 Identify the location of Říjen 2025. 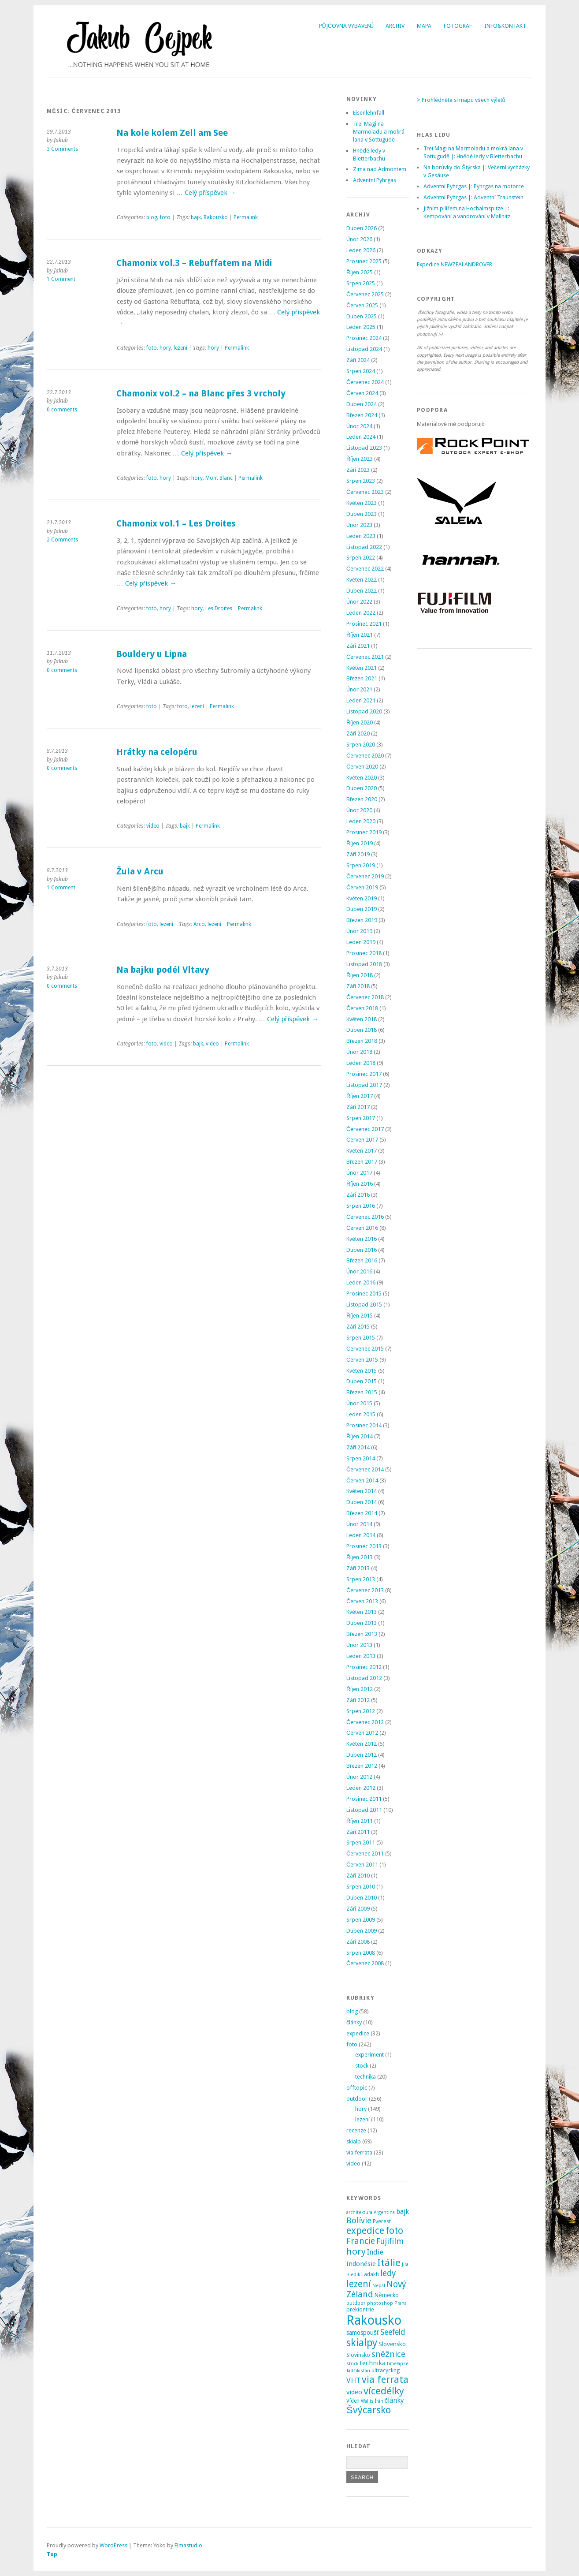
(359, 272).